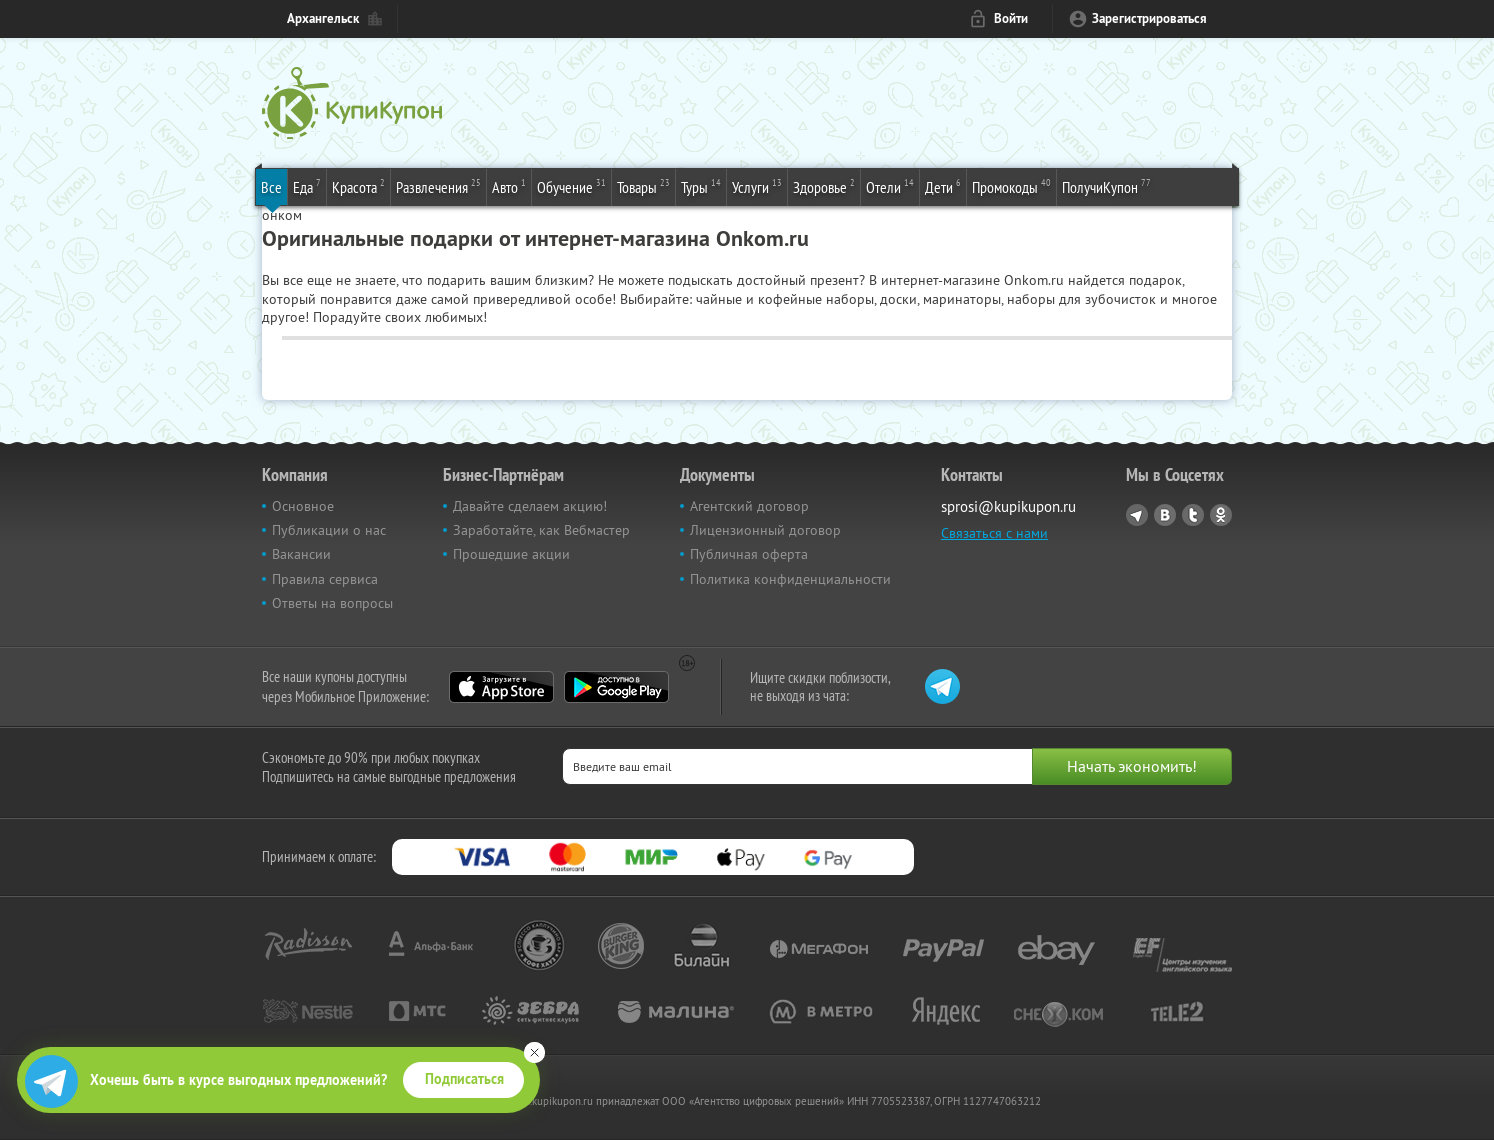 The height and width of the screenshot is (1140, 1494). I want to click on Вакансии, so click(301, 554).